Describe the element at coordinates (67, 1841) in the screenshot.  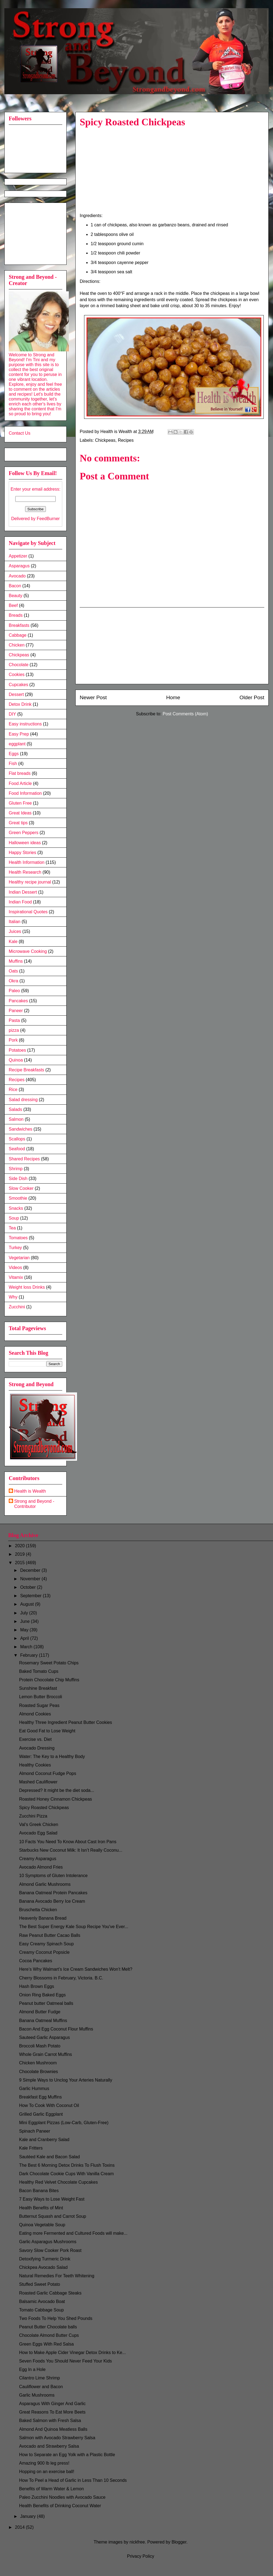
I see `10 Facts You Need To Know About Cast Iron Pans` at that location.